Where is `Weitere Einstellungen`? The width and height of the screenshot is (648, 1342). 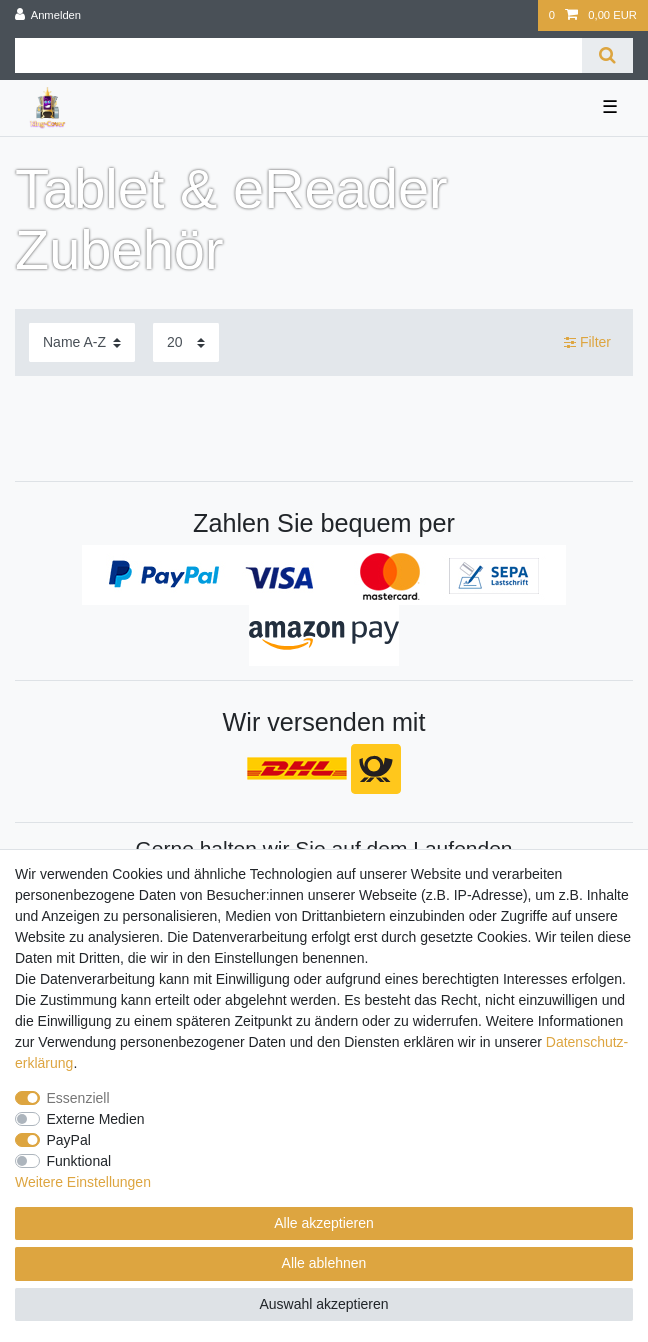 Weitere Einstellungen is located at coordinates (83, 1182).